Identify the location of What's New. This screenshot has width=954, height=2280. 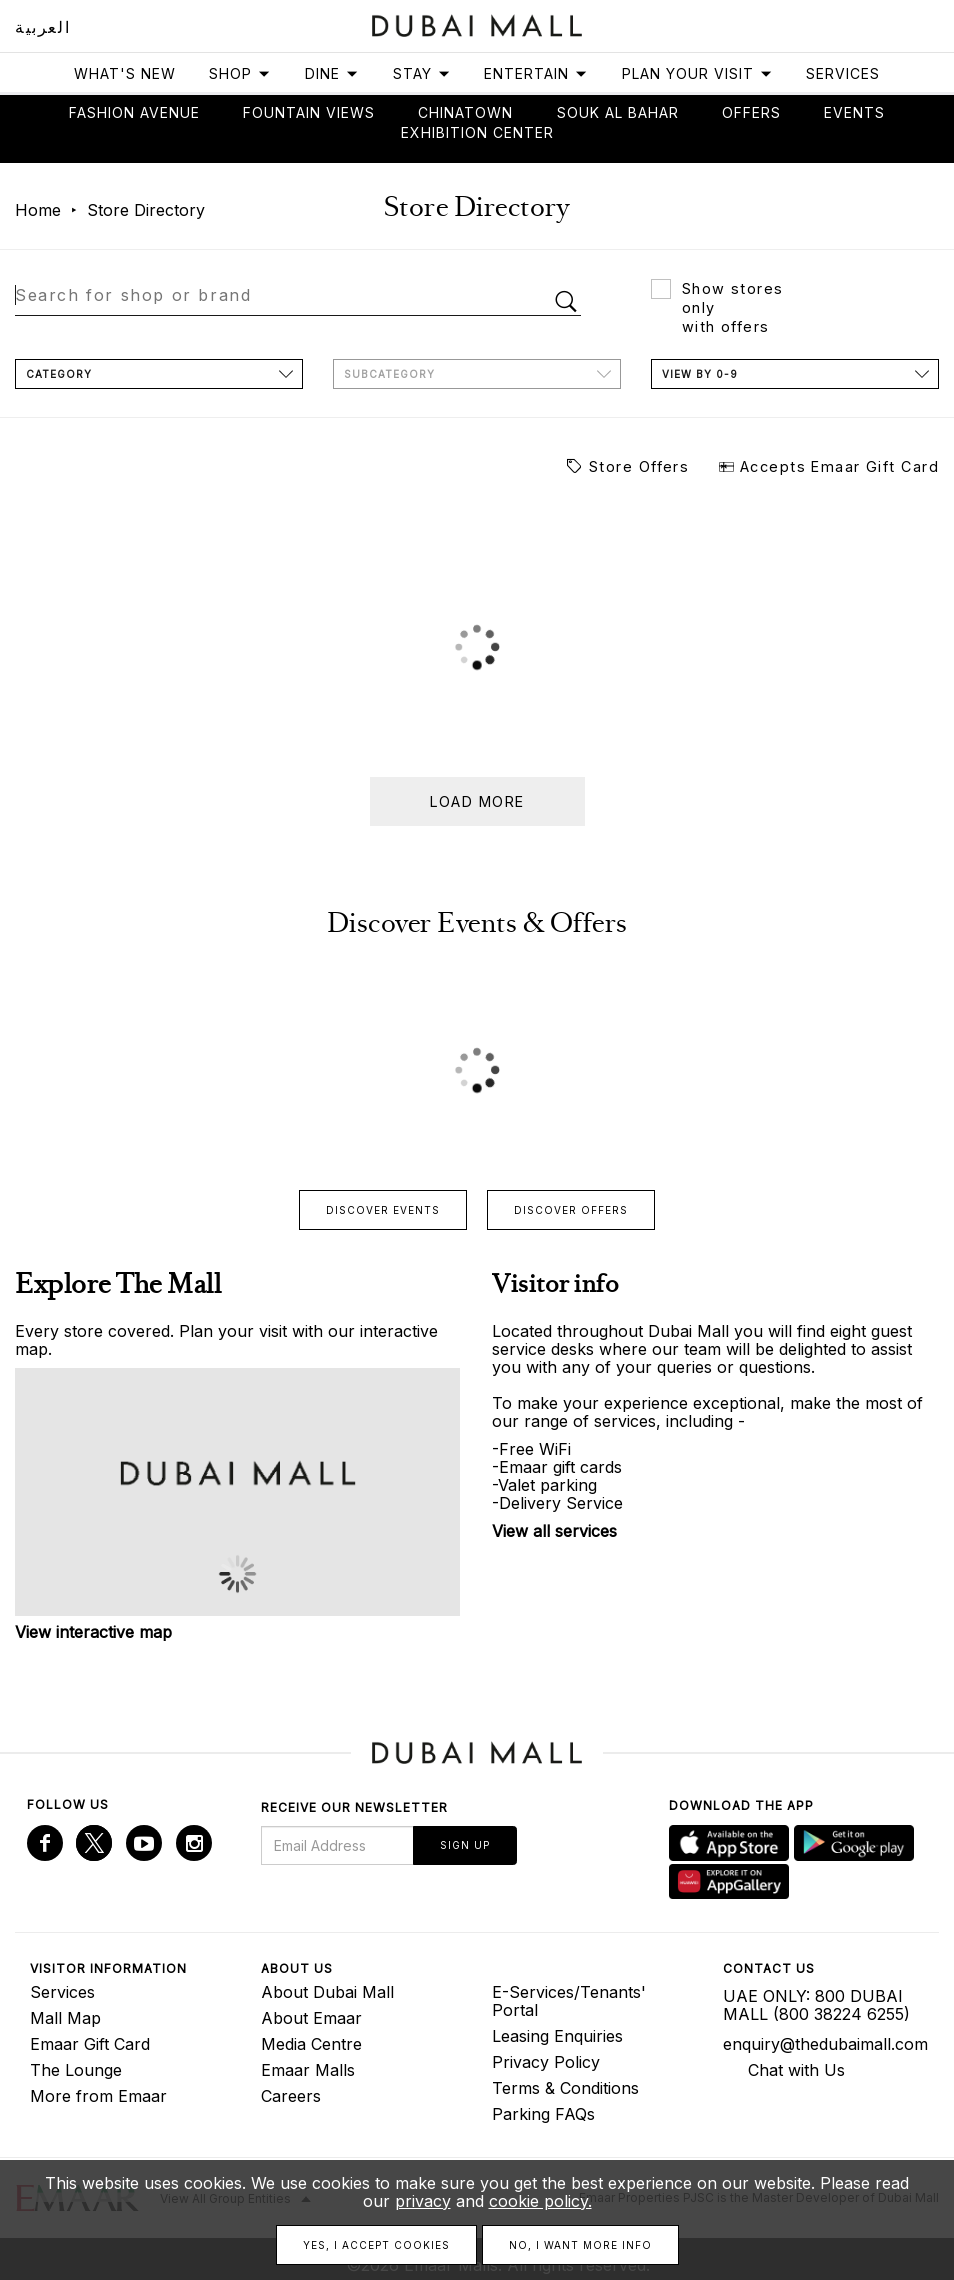
(125, 73).